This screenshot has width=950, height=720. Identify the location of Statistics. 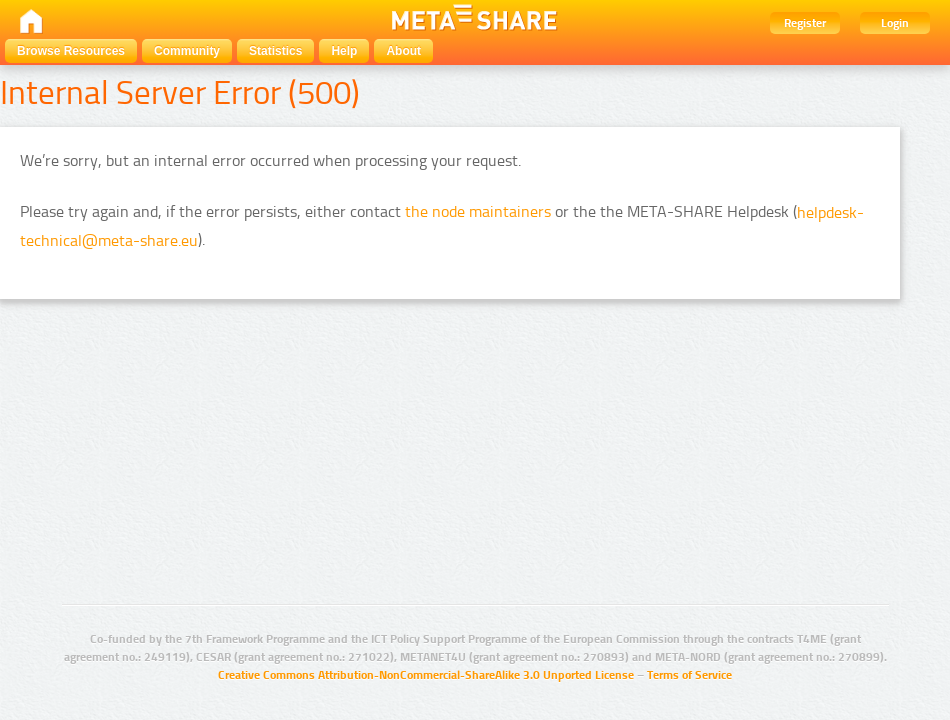
(275, 51).